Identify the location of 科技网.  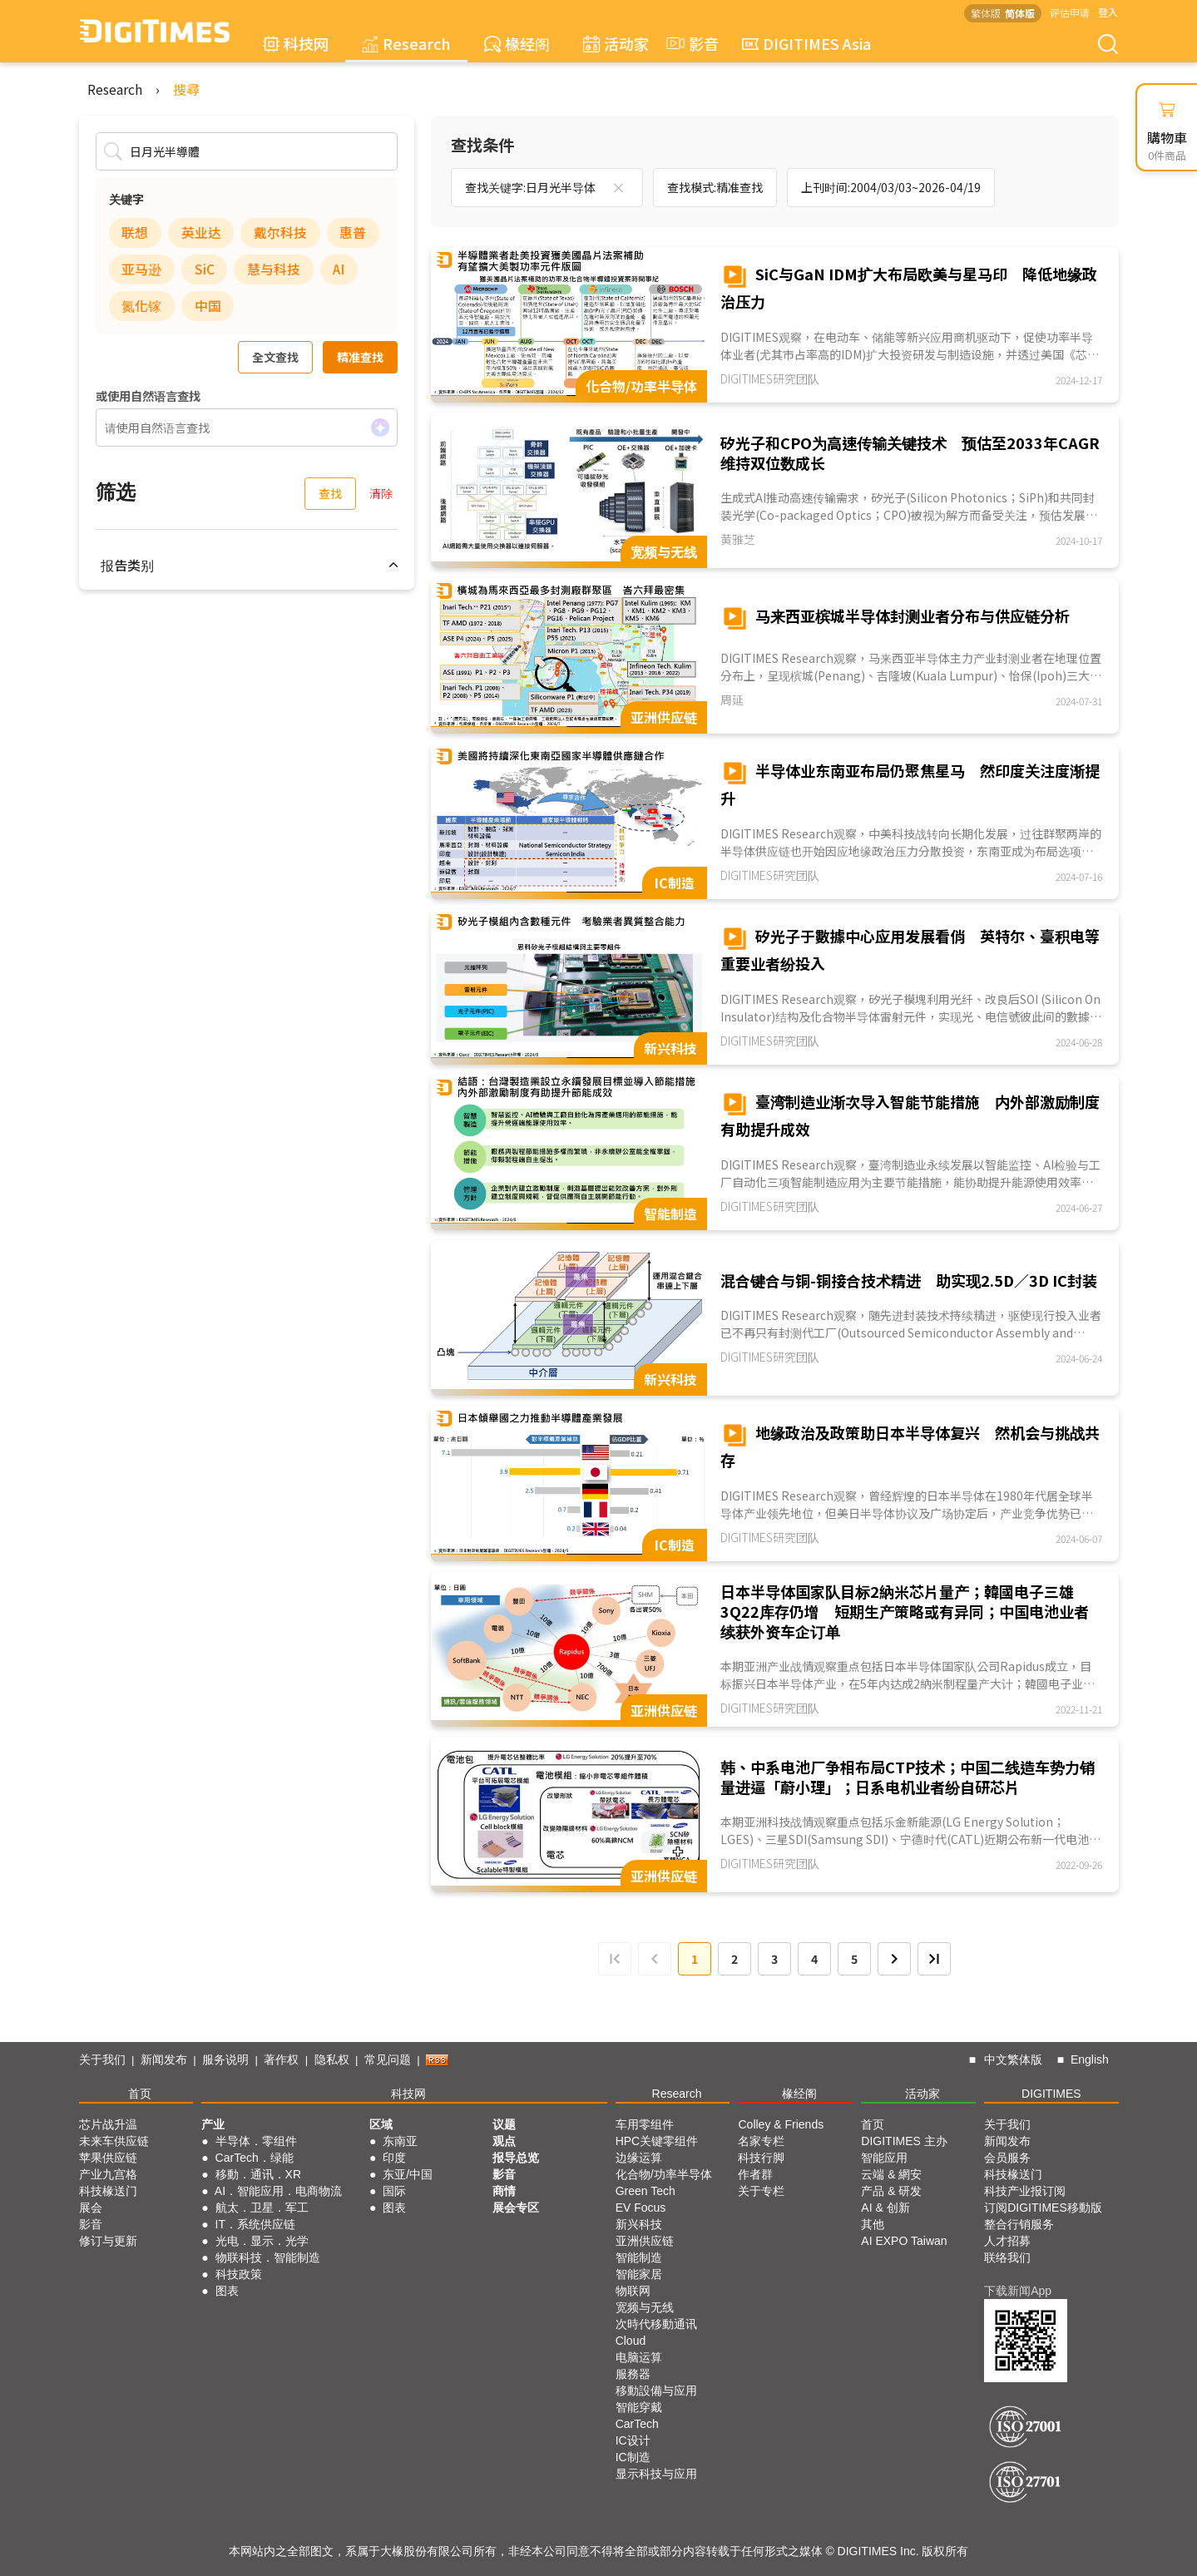
(296, 43).